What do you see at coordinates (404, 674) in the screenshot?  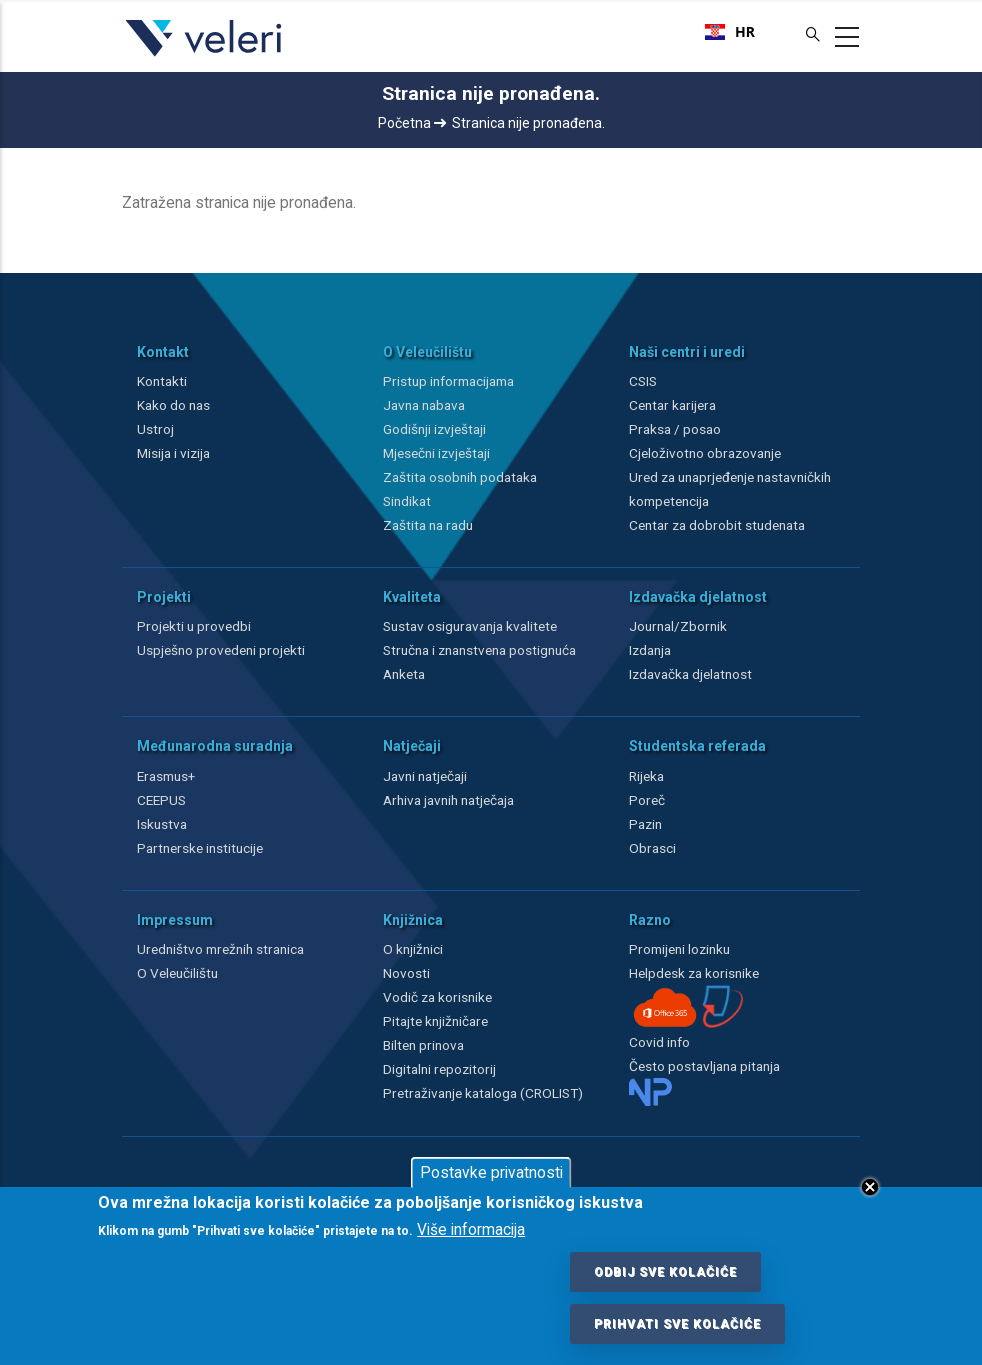 I see `Anketa` at bounding box center [404, 674].